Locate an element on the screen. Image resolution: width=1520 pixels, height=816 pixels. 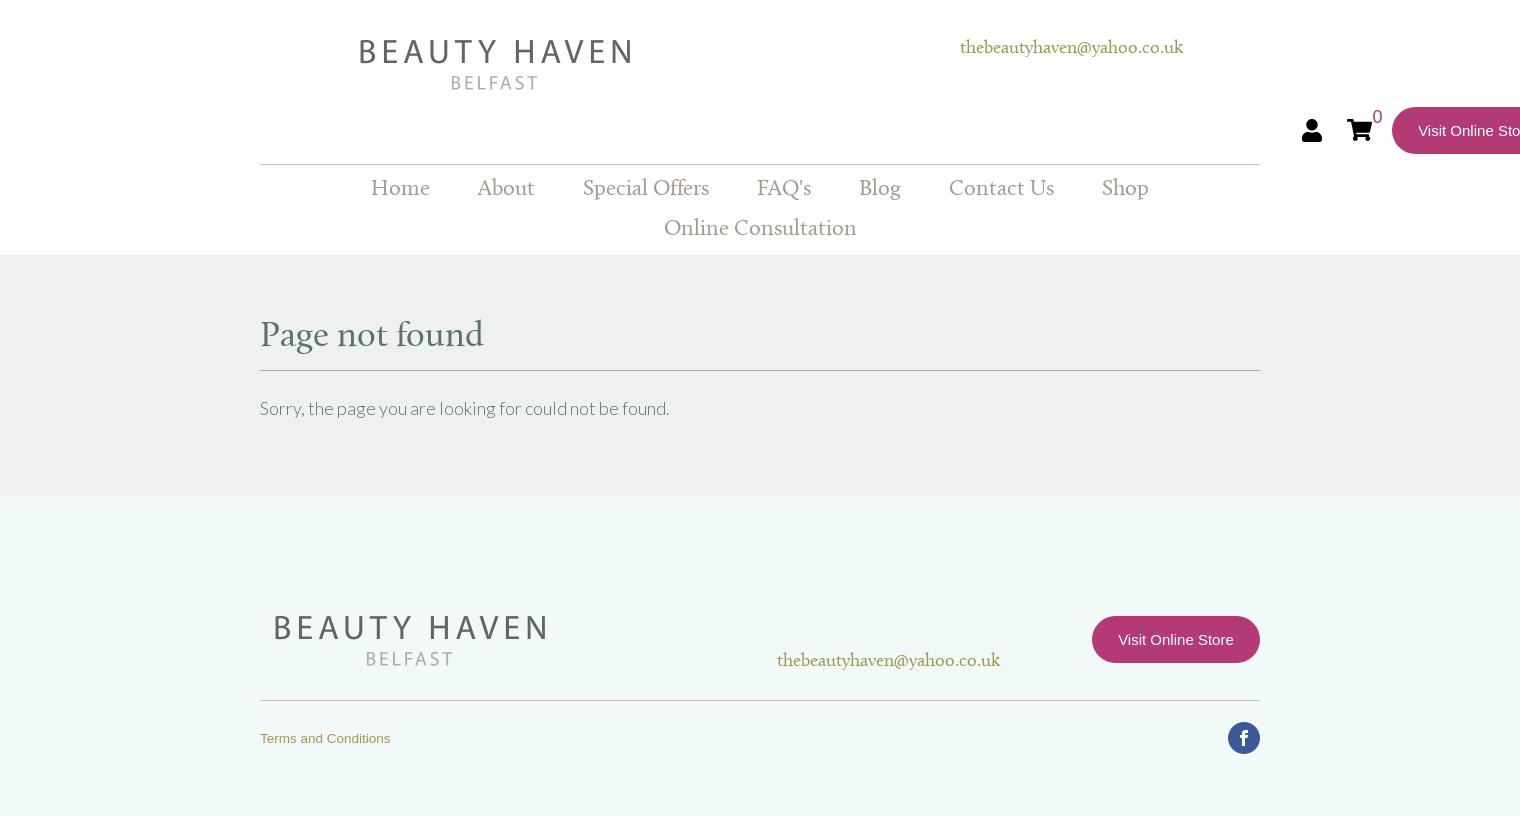
Blog is located at coordinates (880, 189).